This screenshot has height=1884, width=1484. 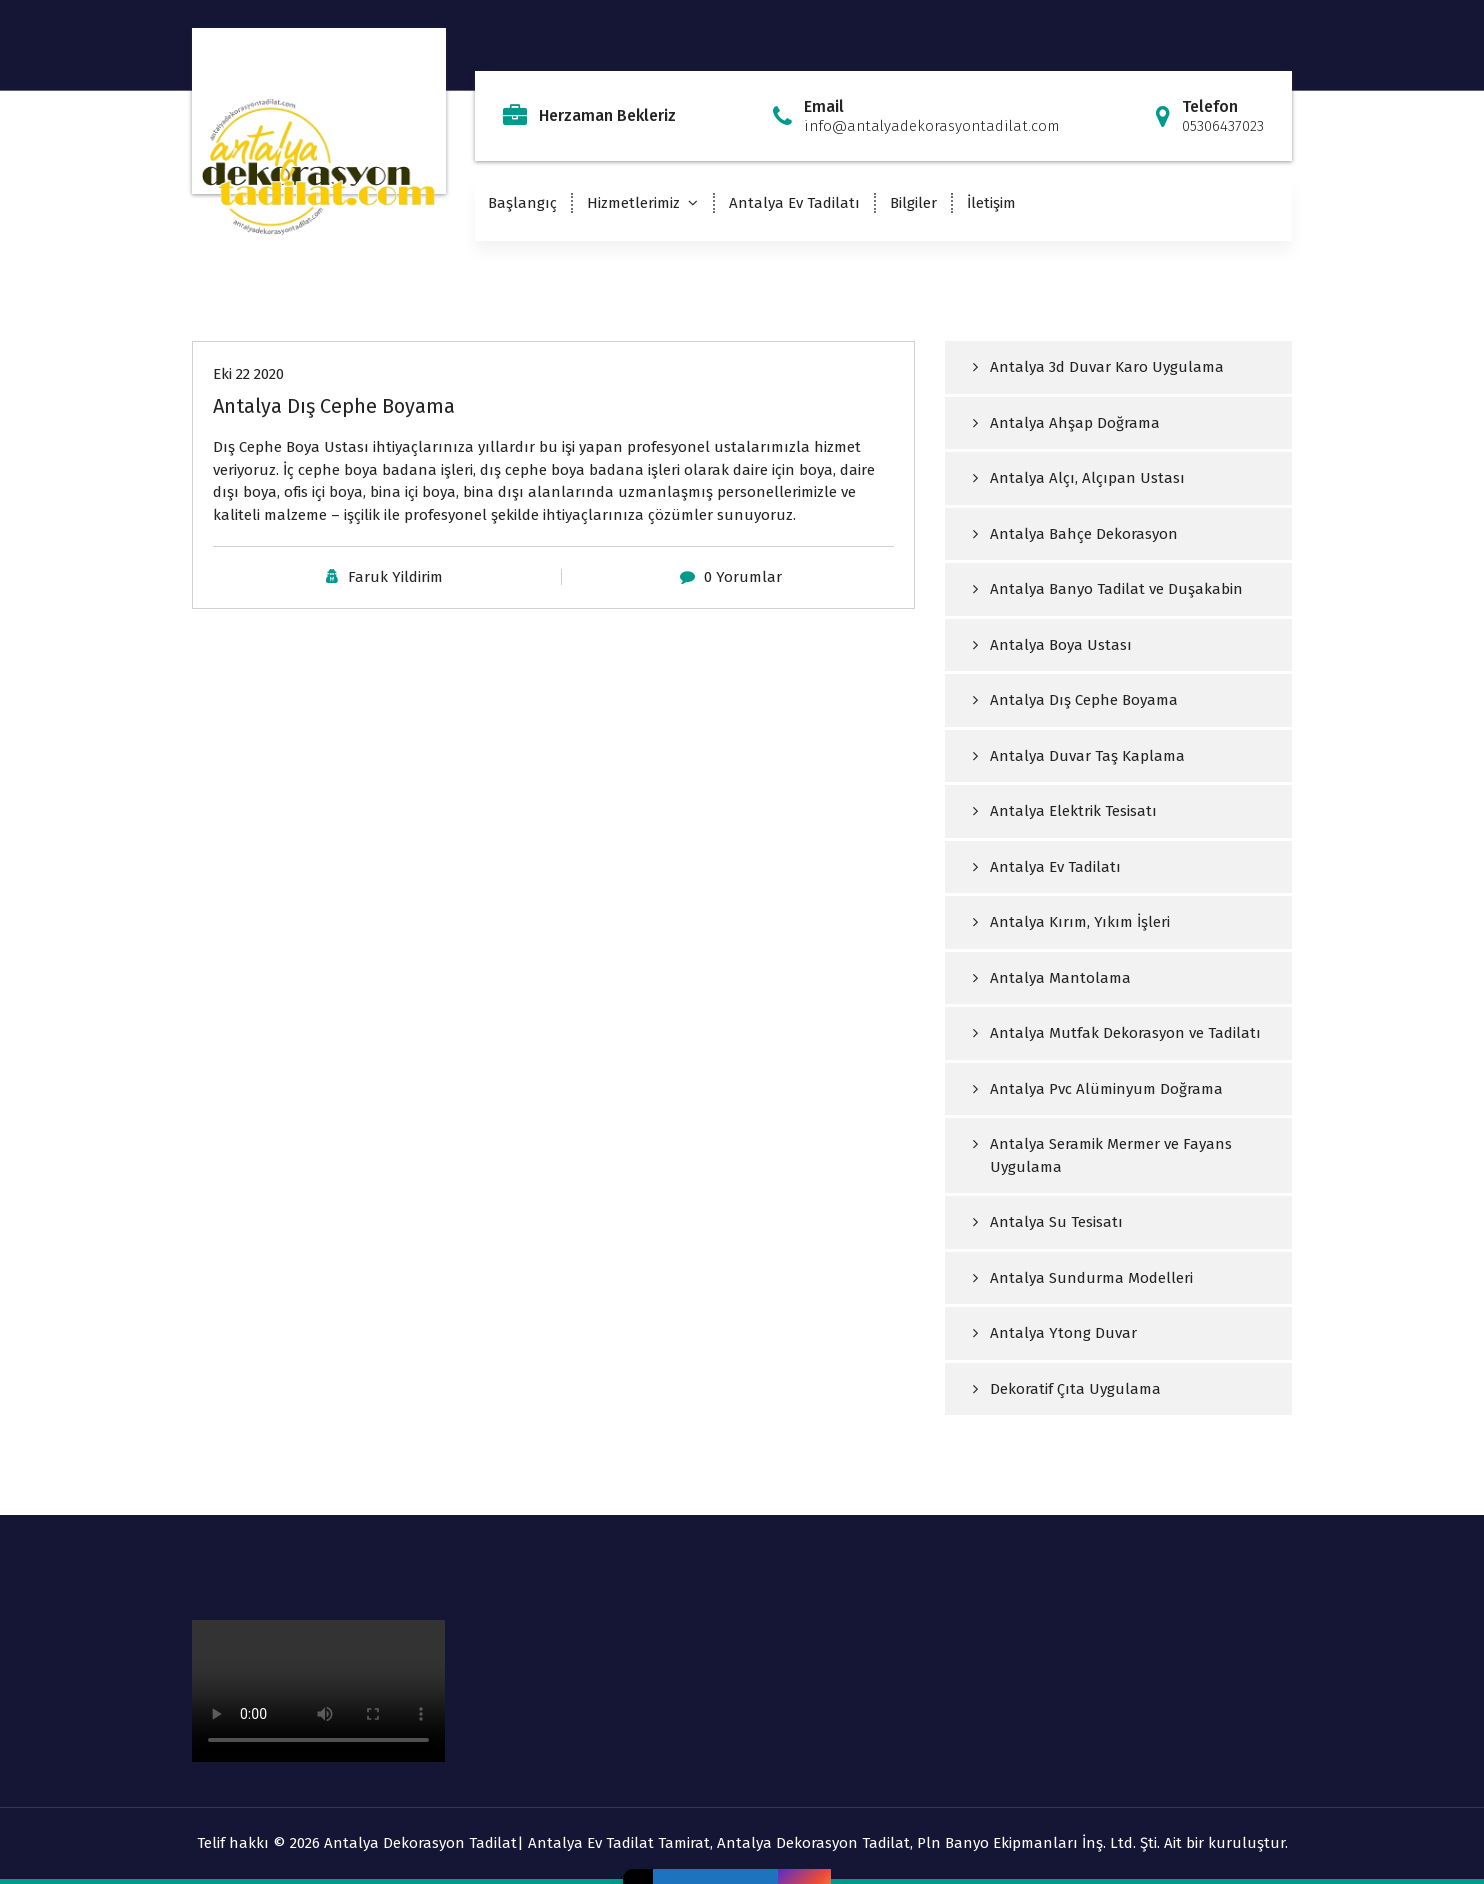 I want to click on Antalya Ytong Duvar, so click(x=1063, y=1333).